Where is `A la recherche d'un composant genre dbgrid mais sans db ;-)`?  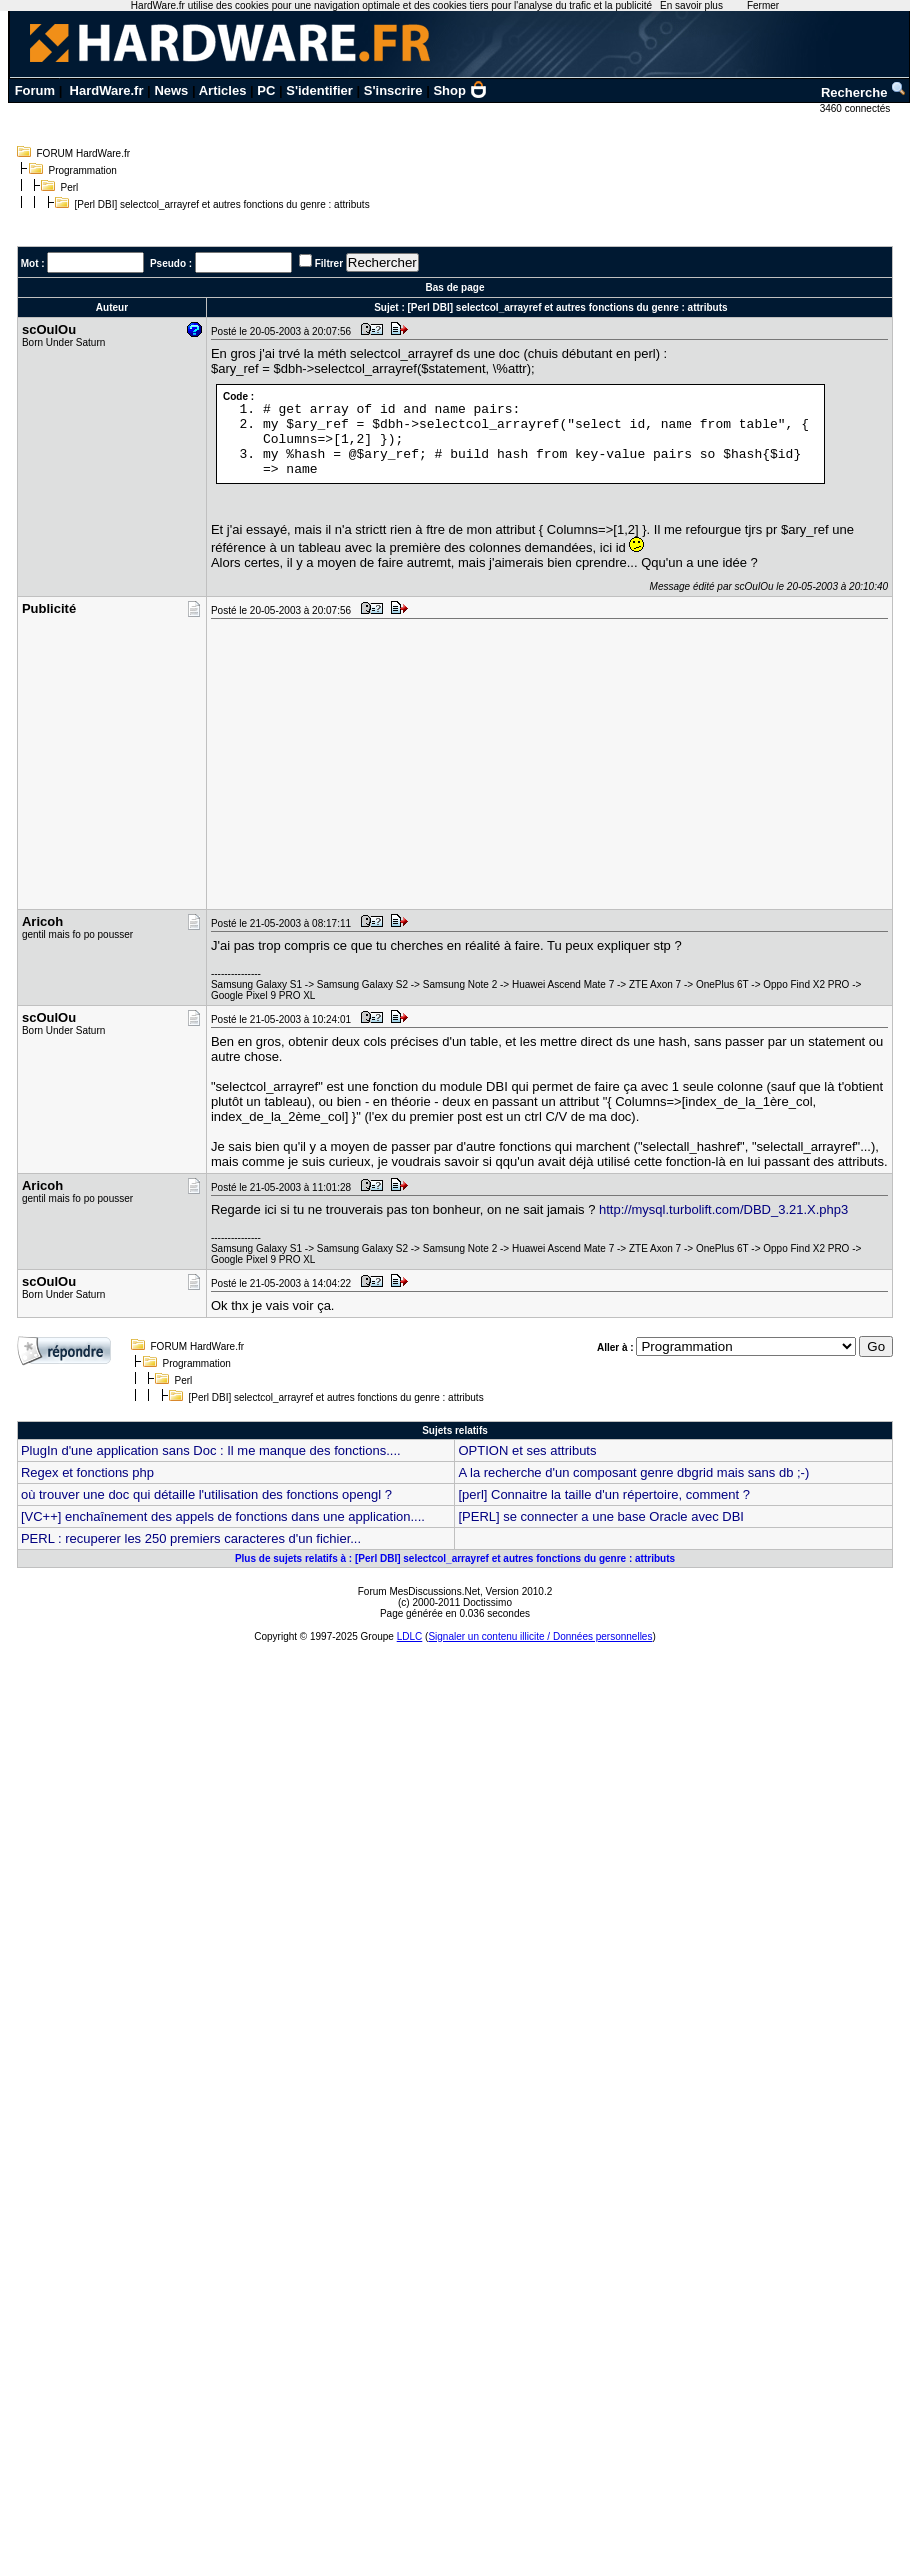
A la recherche d'un composant genre dbgrid mais sans db ;-) is located at coordinates (633, 1472).